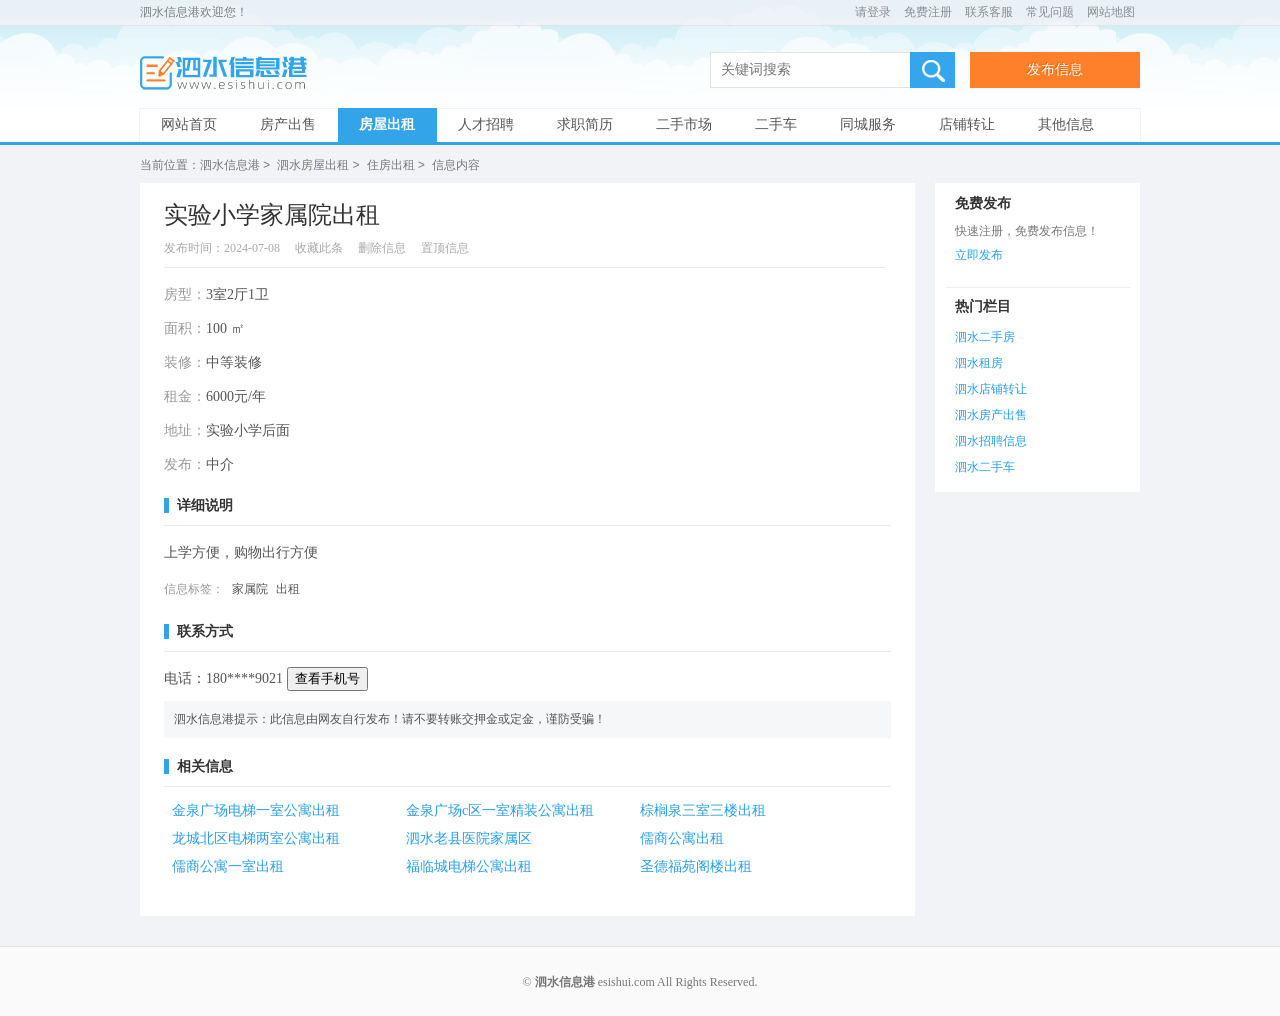 Image resolution: width=1280 pixels, height=1016 pixels. Describe the element at coordinates (991, 440) in the screenshot. I see `泗水招聘信息` at that location.